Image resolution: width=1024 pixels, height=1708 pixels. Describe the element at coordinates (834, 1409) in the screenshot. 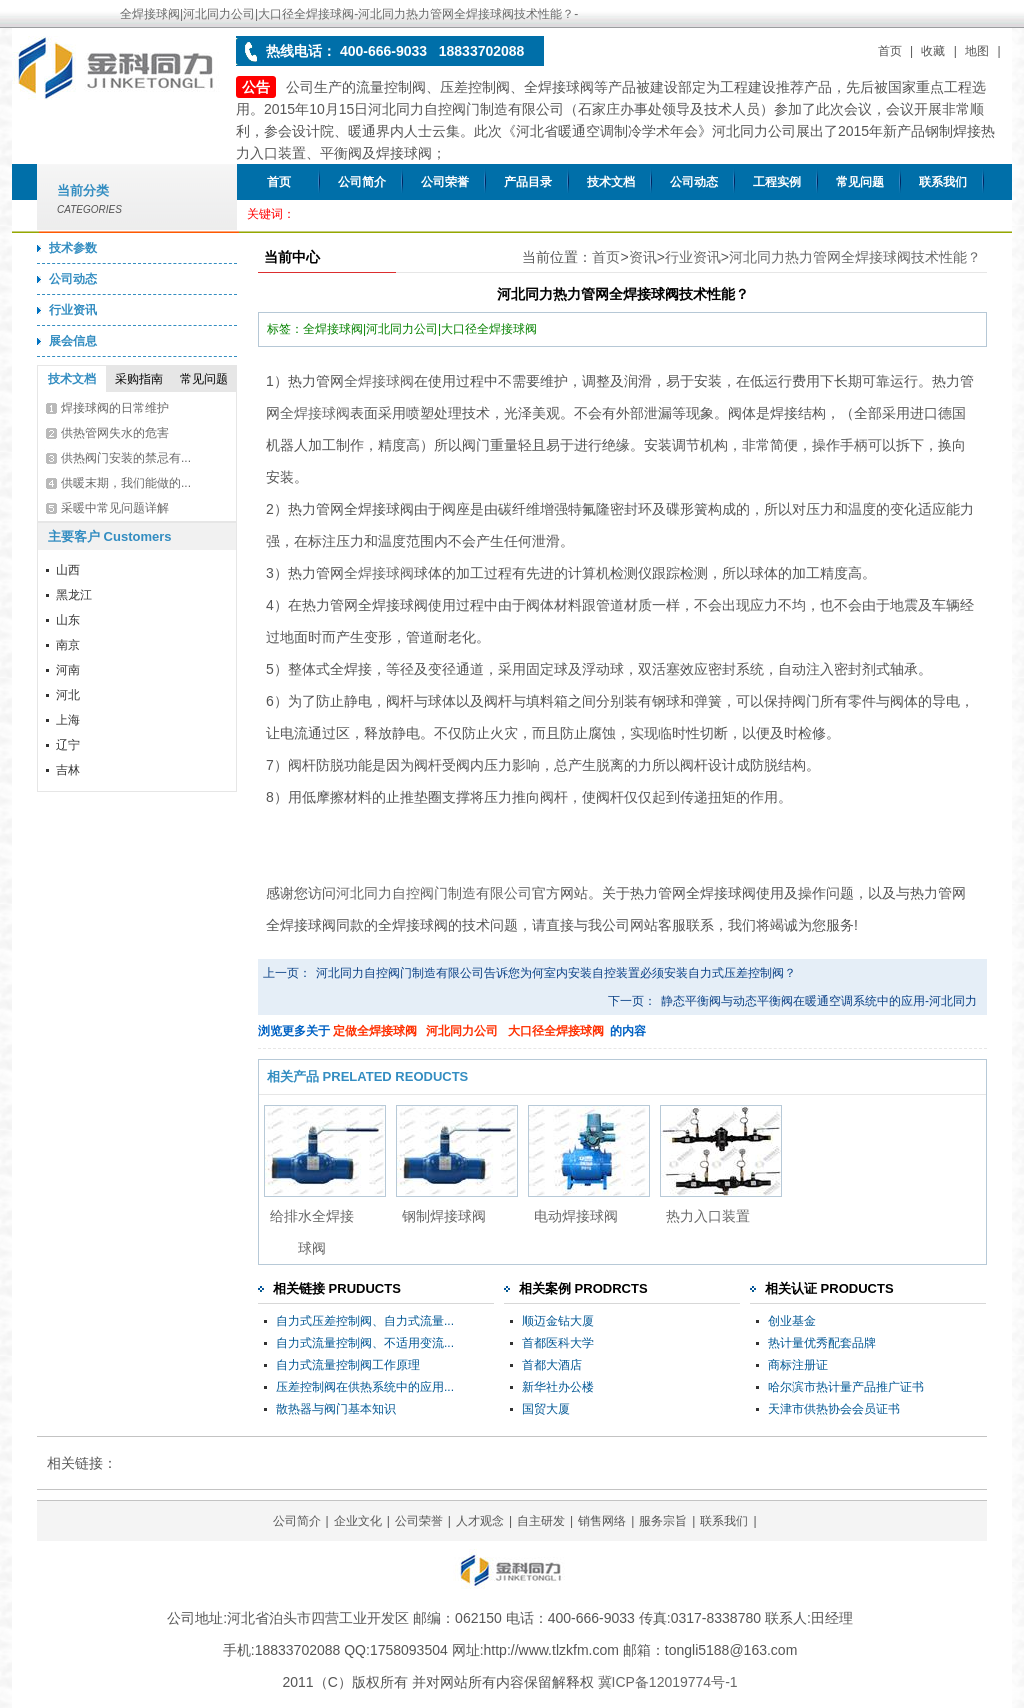

I see `天津市供热协会会员证书` at that location.